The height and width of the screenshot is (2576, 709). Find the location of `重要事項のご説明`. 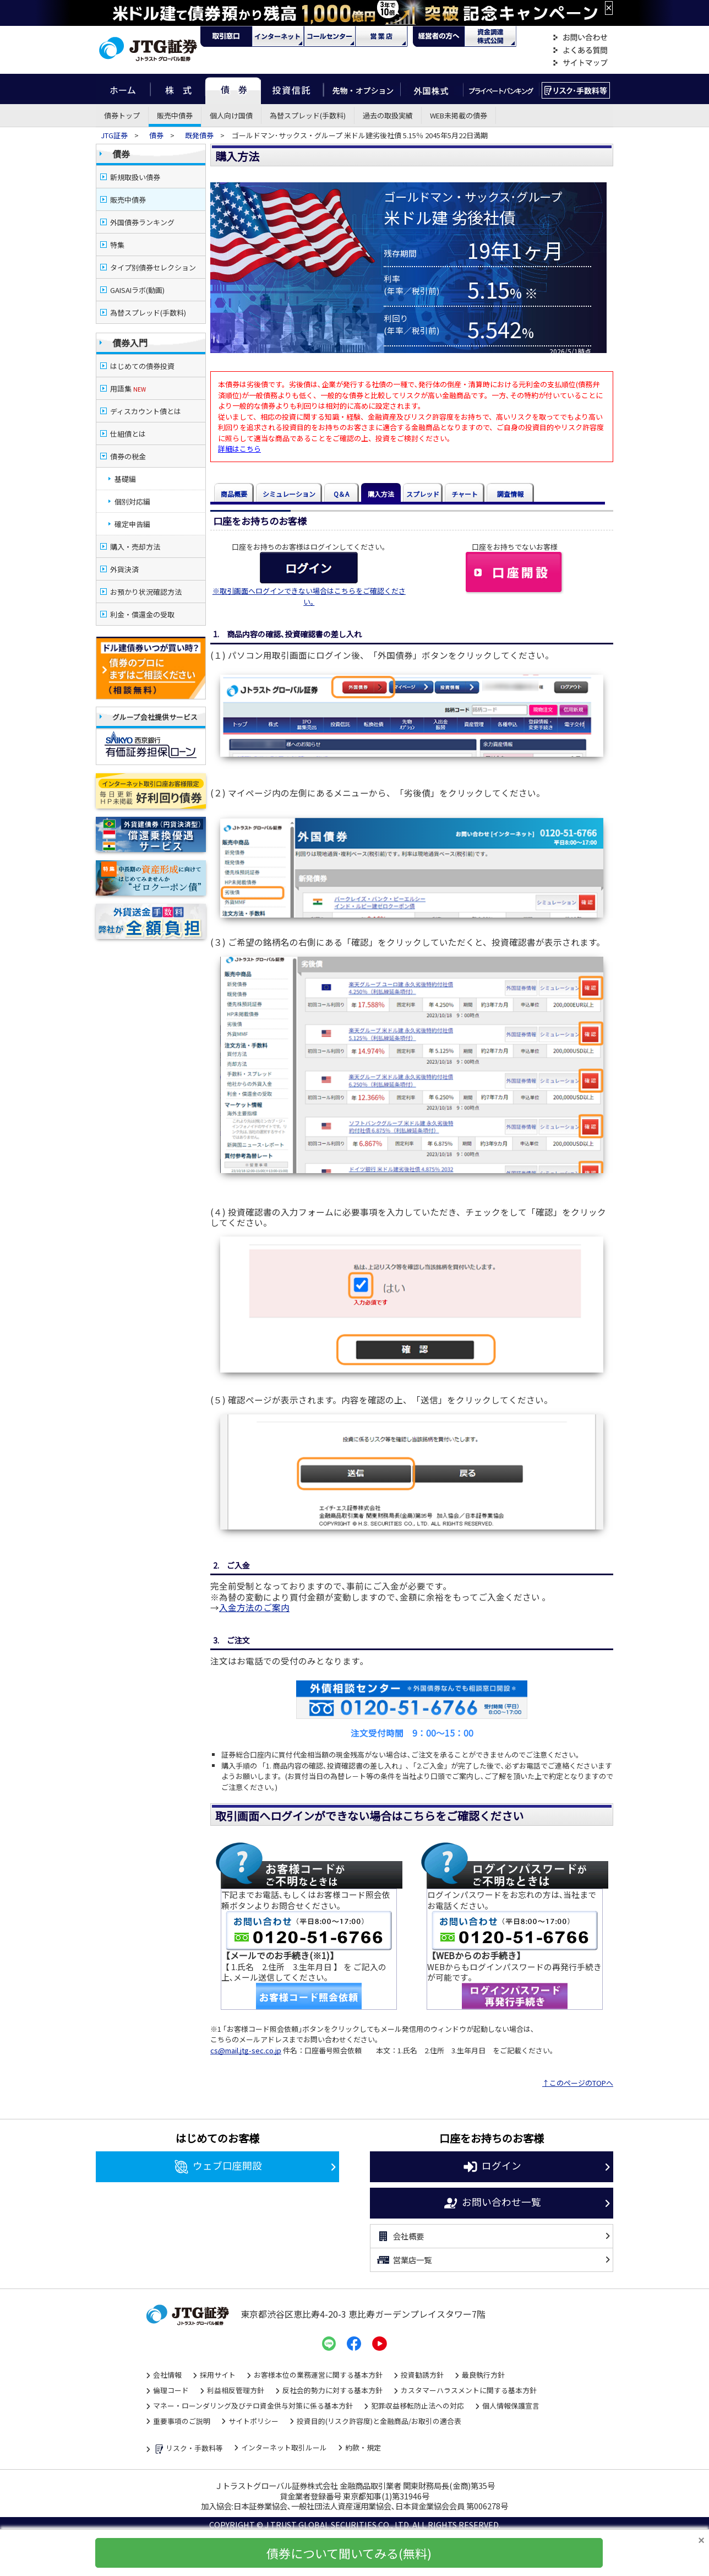

重要事項のご説明 is located at coordinates (181, 2421).